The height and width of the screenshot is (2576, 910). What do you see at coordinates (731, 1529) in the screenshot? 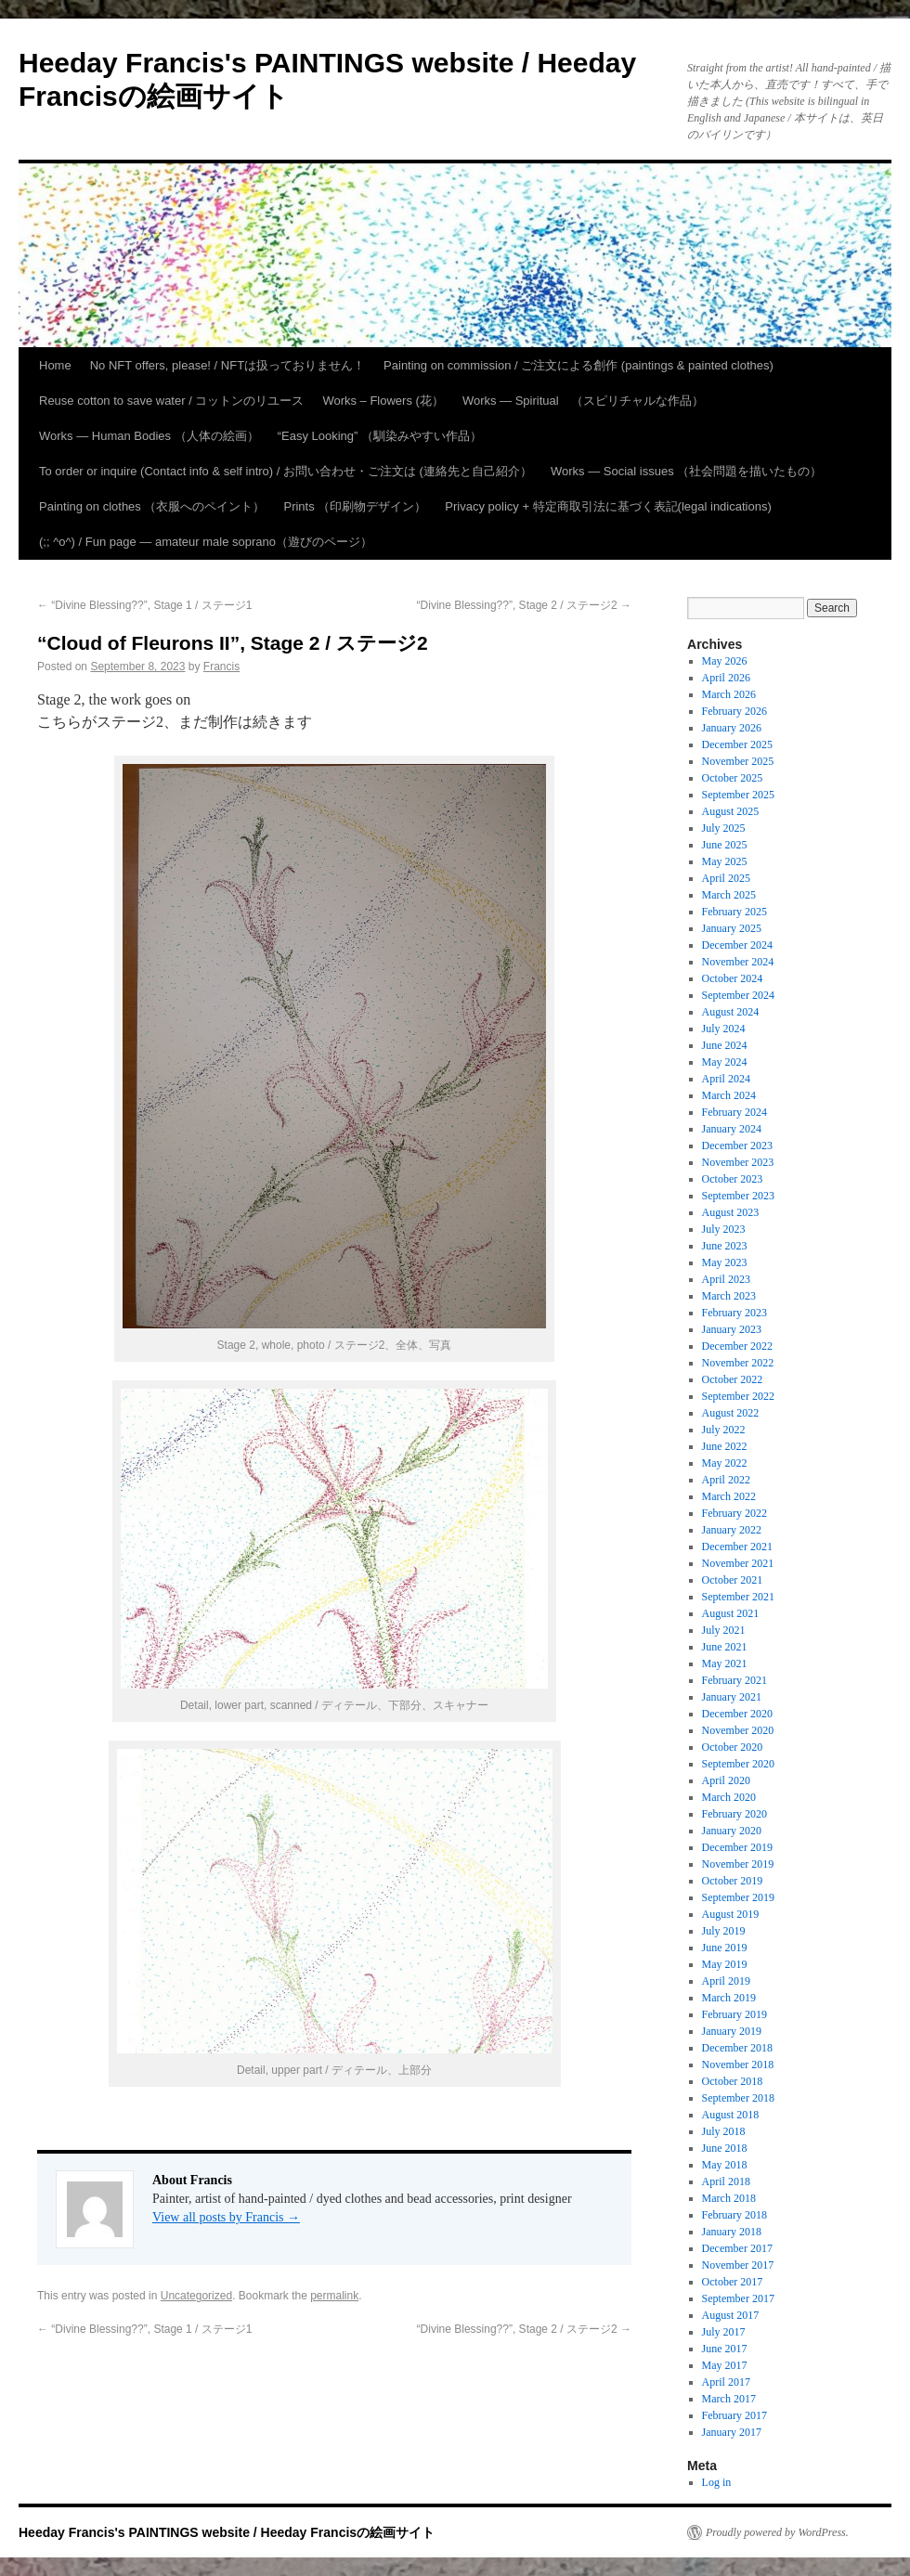
I see `January 2022` at bounding box center [731, 1529].